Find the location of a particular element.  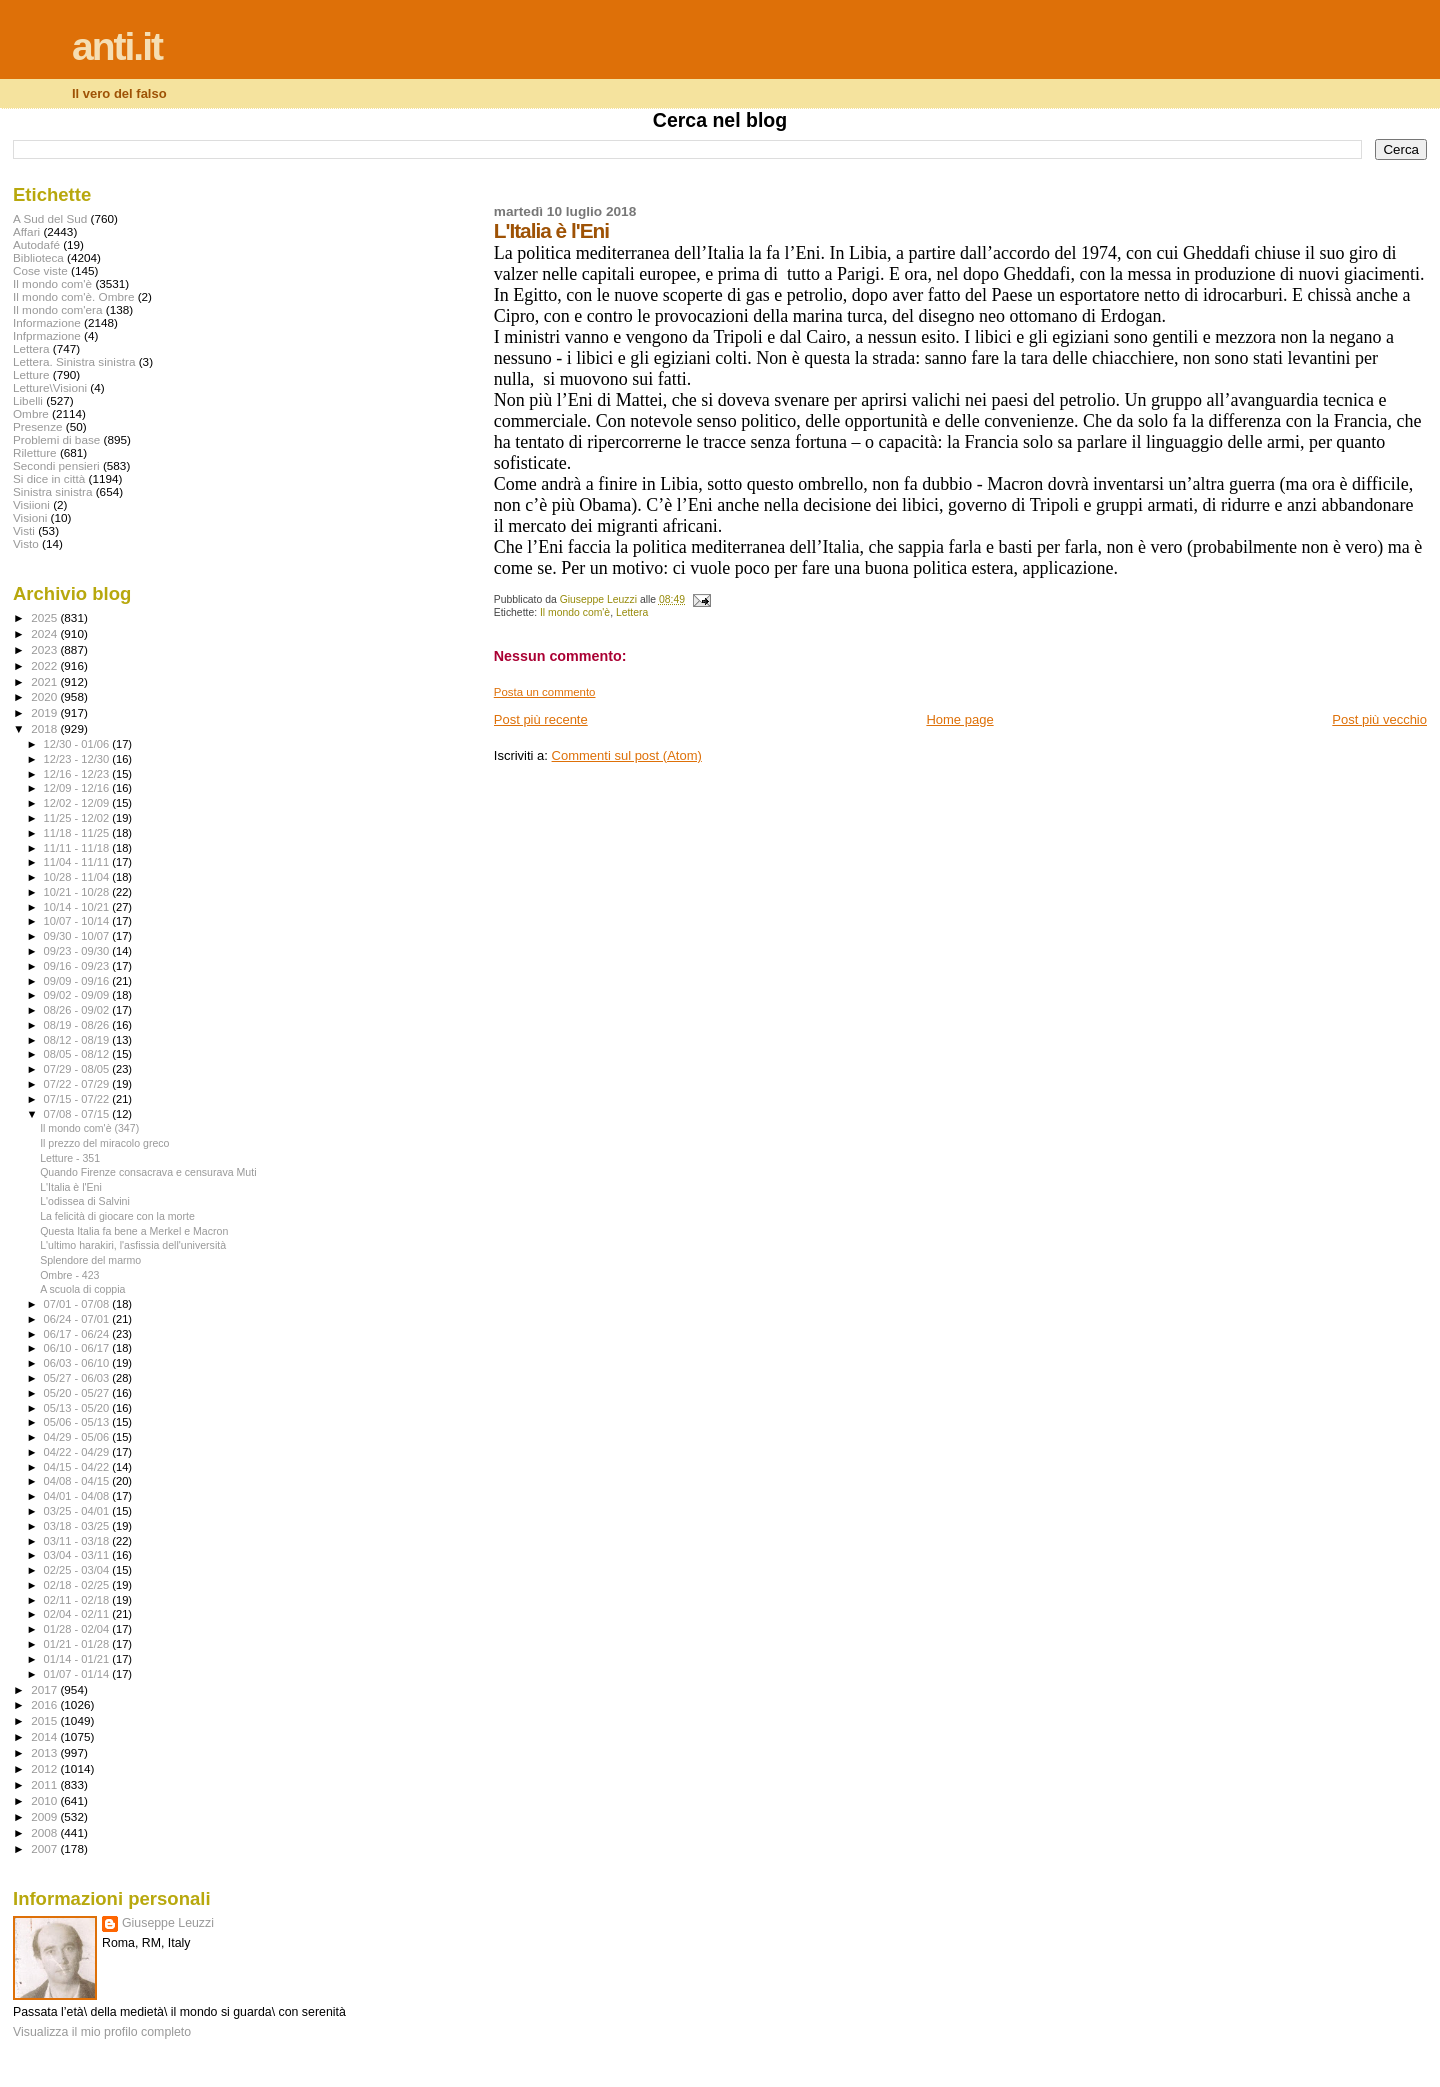

12/23 - 12/30 is located at coordinates (78, 759).